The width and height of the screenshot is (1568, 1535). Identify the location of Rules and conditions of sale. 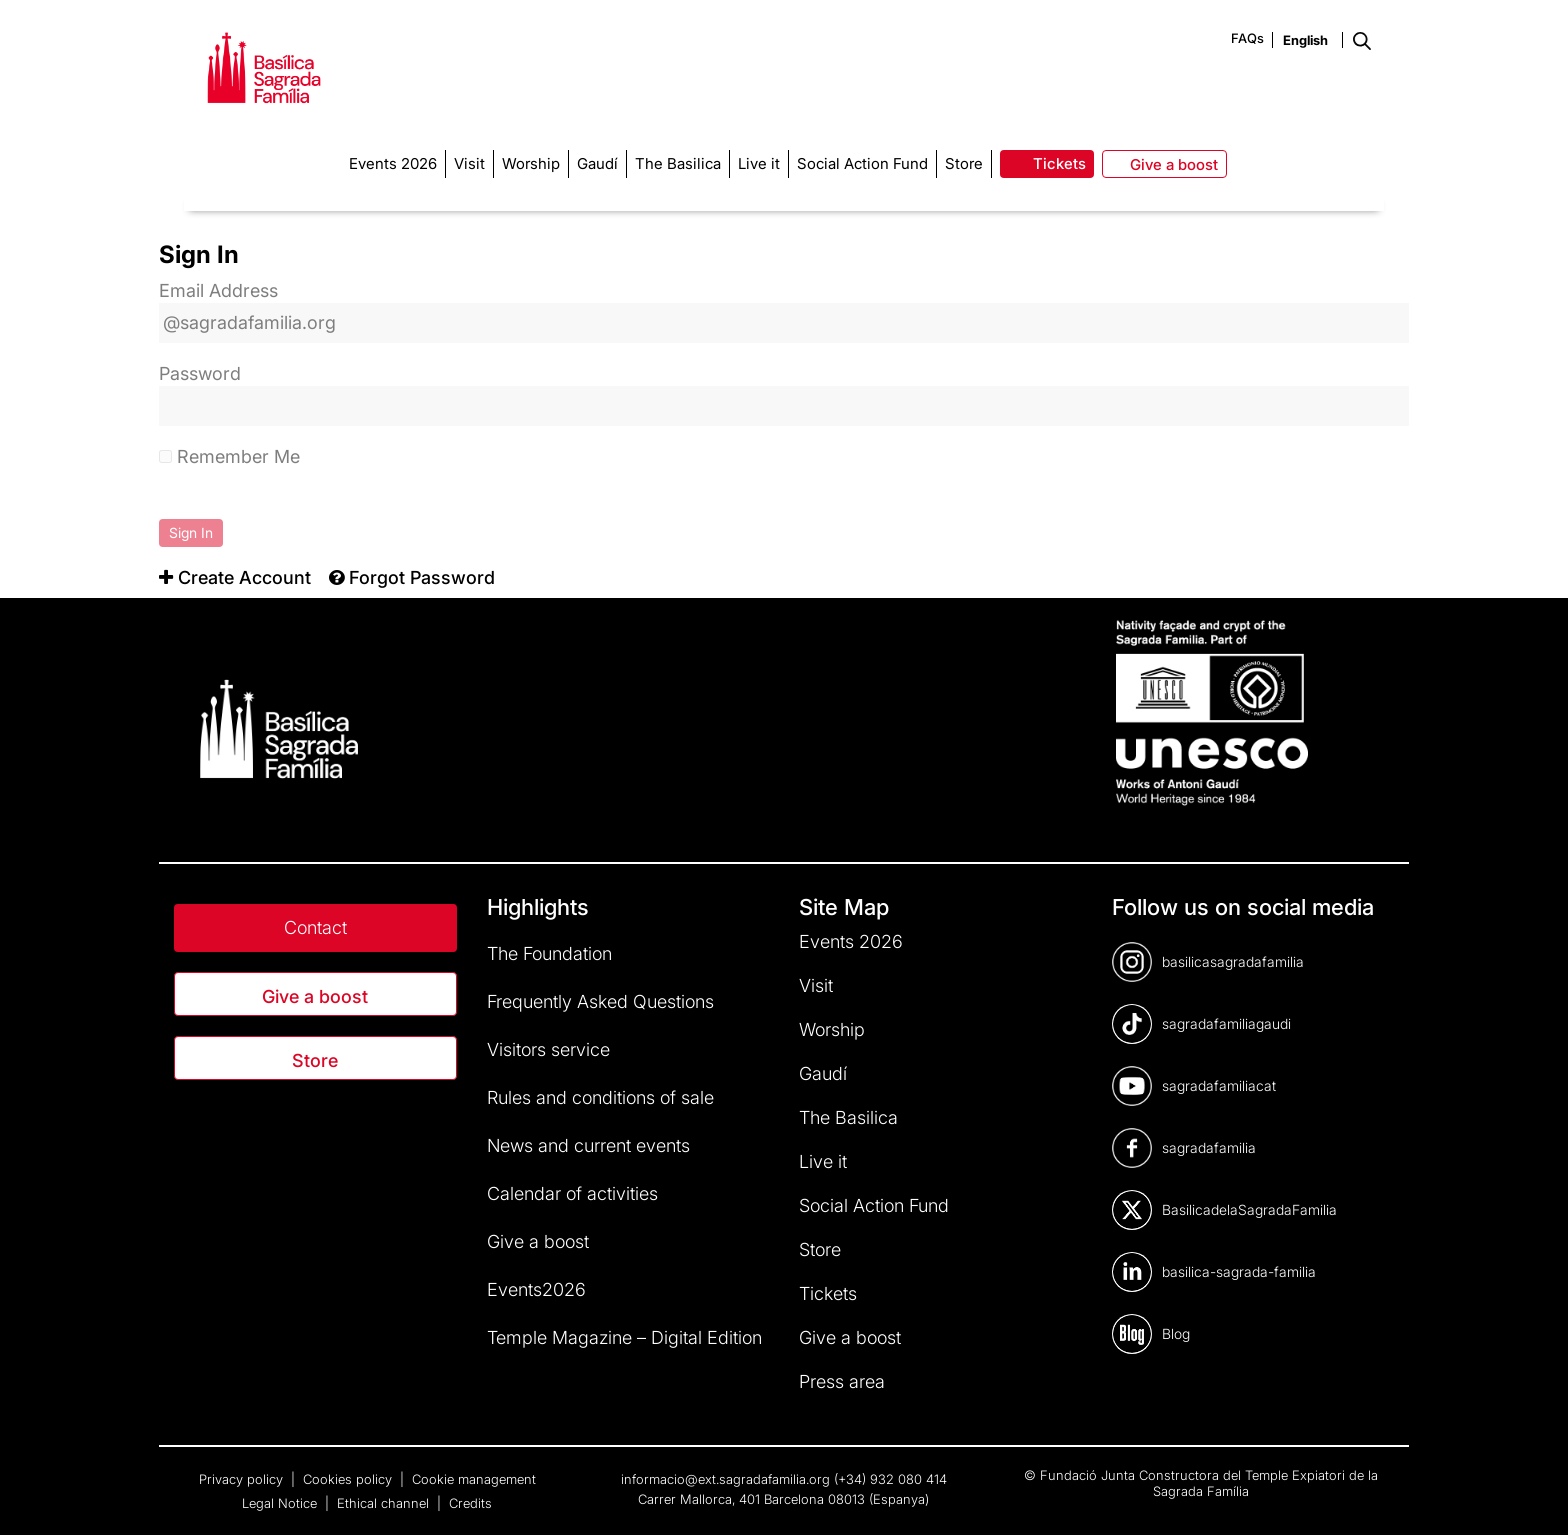
(600, 1097).